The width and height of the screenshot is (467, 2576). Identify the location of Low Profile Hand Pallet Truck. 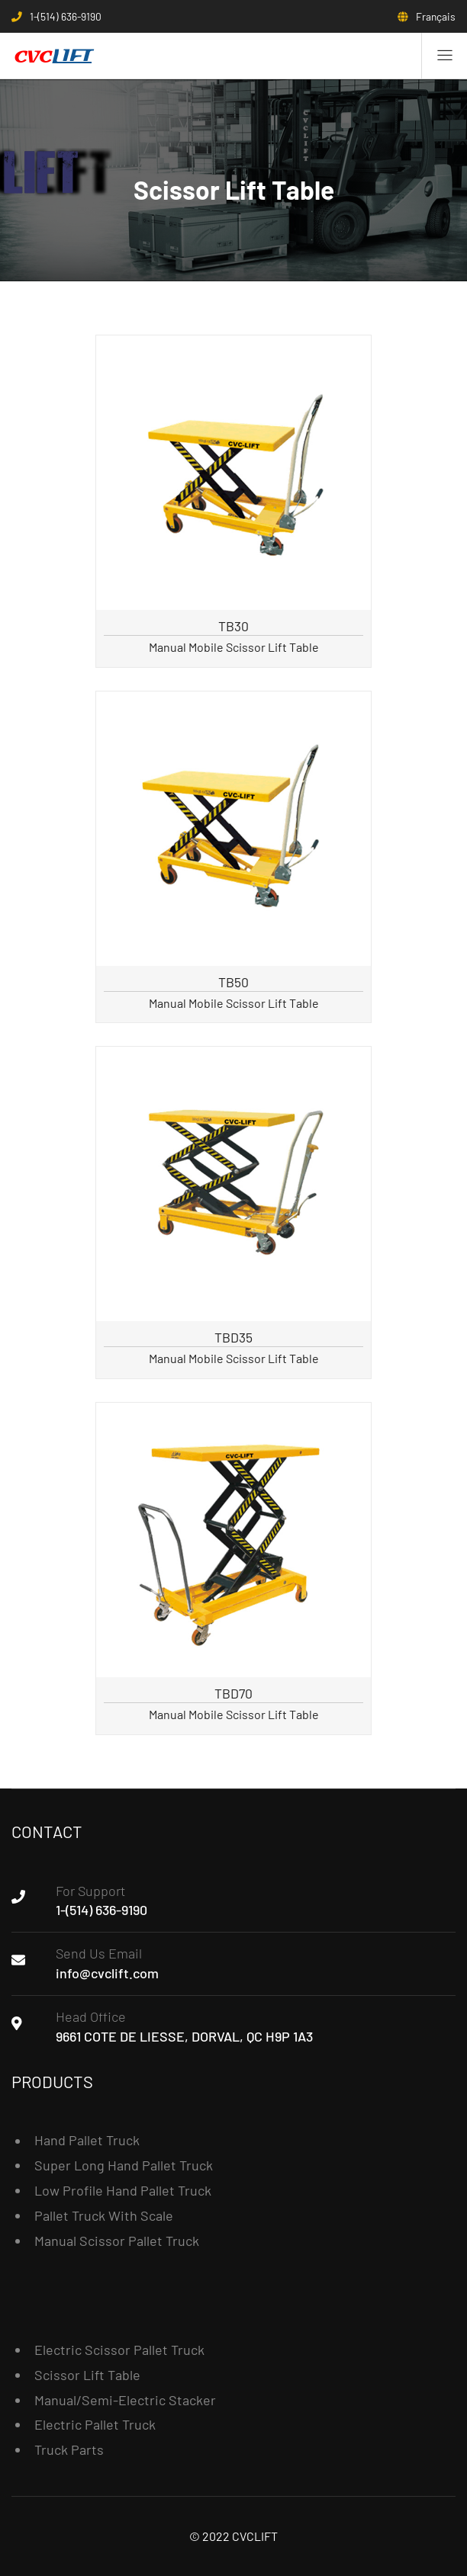
(122, 2190).